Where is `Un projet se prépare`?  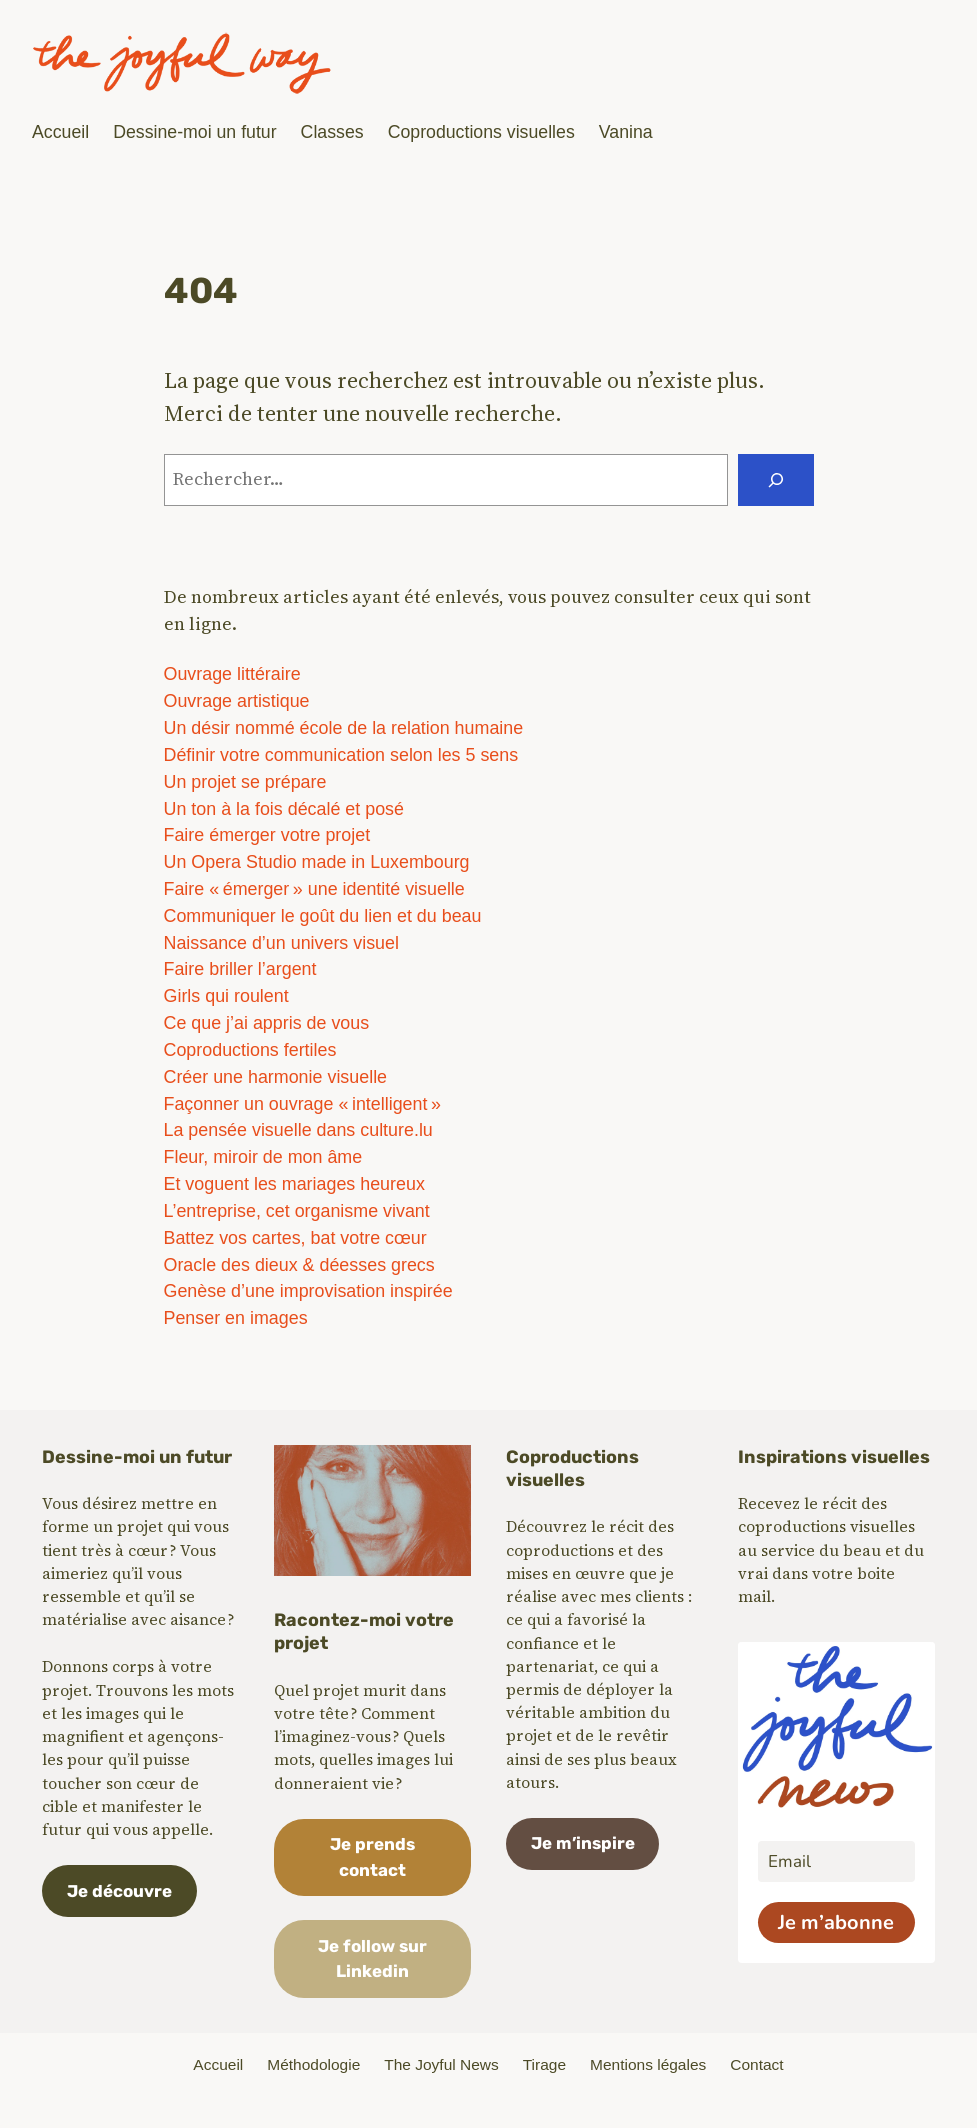 Un projet se prépare is located at coordinates (245, 782).